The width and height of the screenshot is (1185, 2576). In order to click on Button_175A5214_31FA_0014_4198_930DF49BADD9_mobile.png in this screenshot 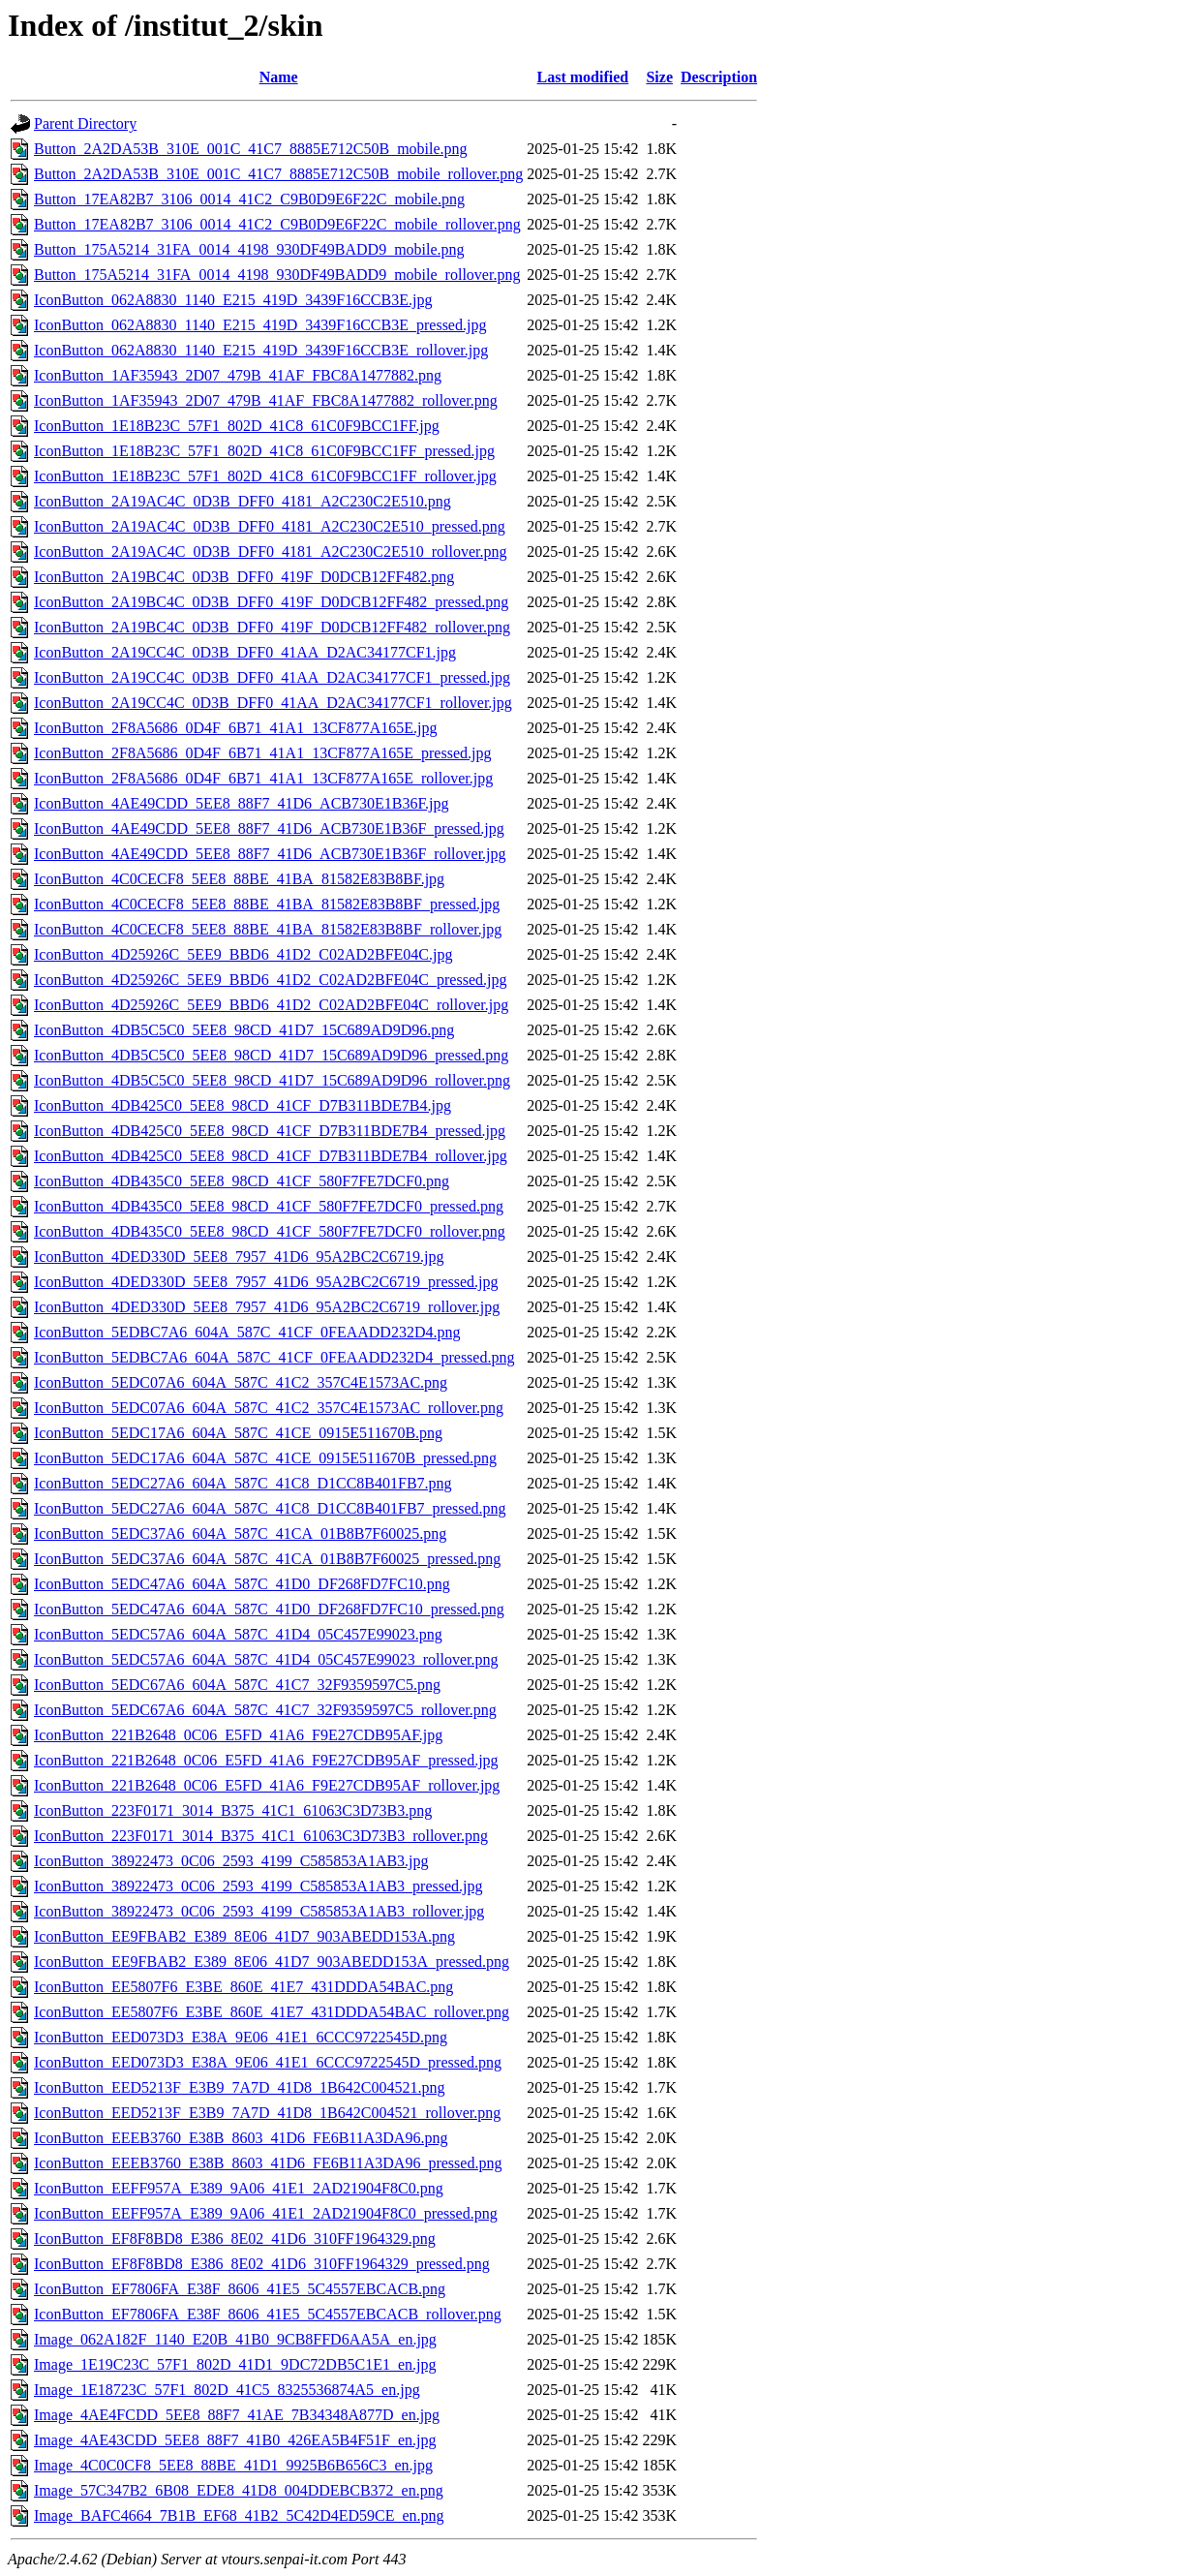, I will do `click(249, 249)`.